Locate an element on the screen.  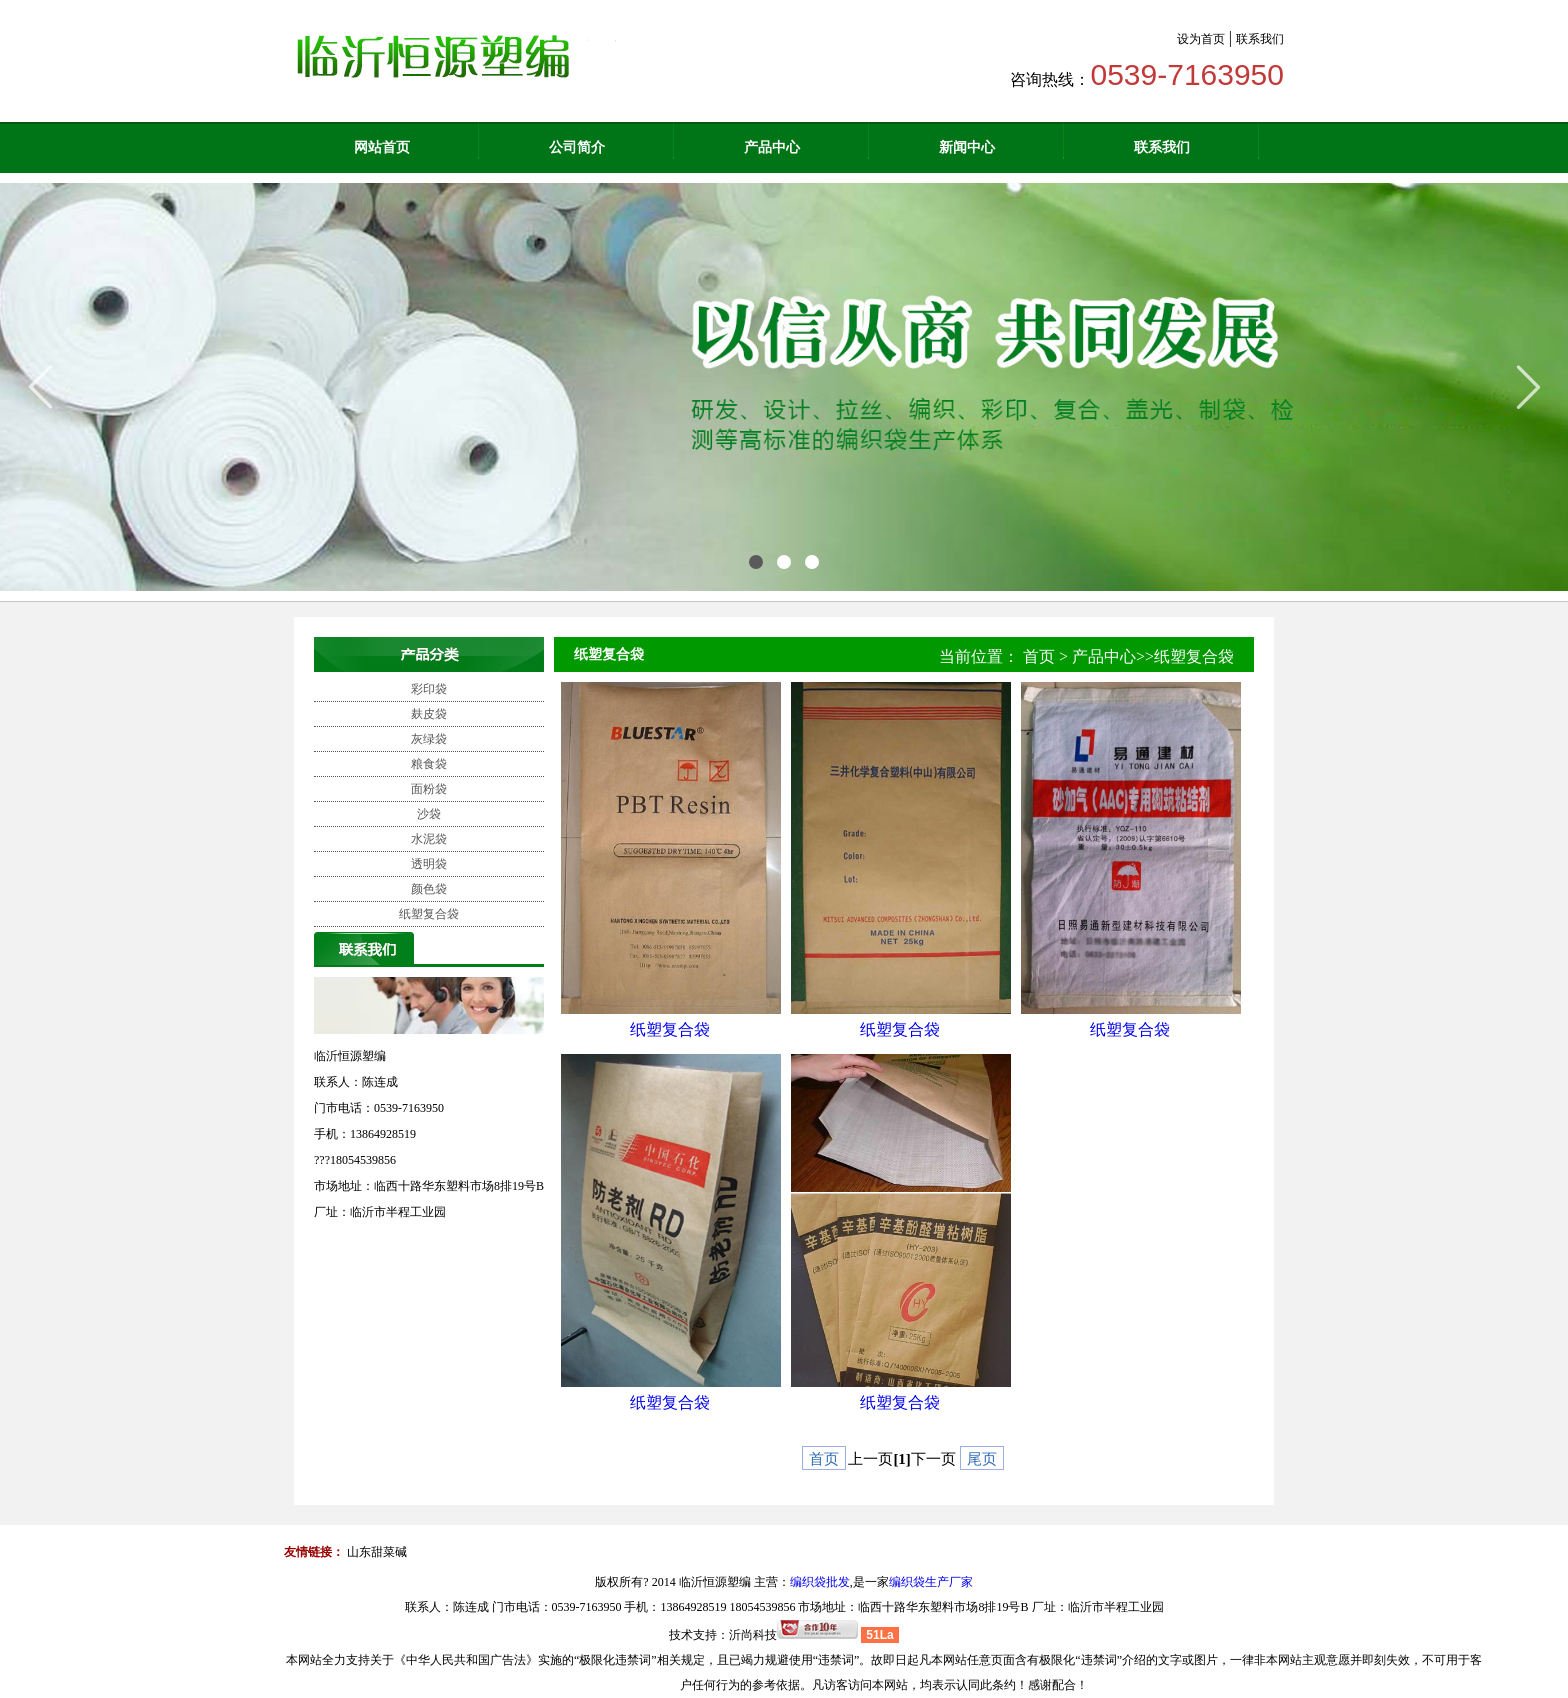
沙袋 is located at coordinates (429, 814).